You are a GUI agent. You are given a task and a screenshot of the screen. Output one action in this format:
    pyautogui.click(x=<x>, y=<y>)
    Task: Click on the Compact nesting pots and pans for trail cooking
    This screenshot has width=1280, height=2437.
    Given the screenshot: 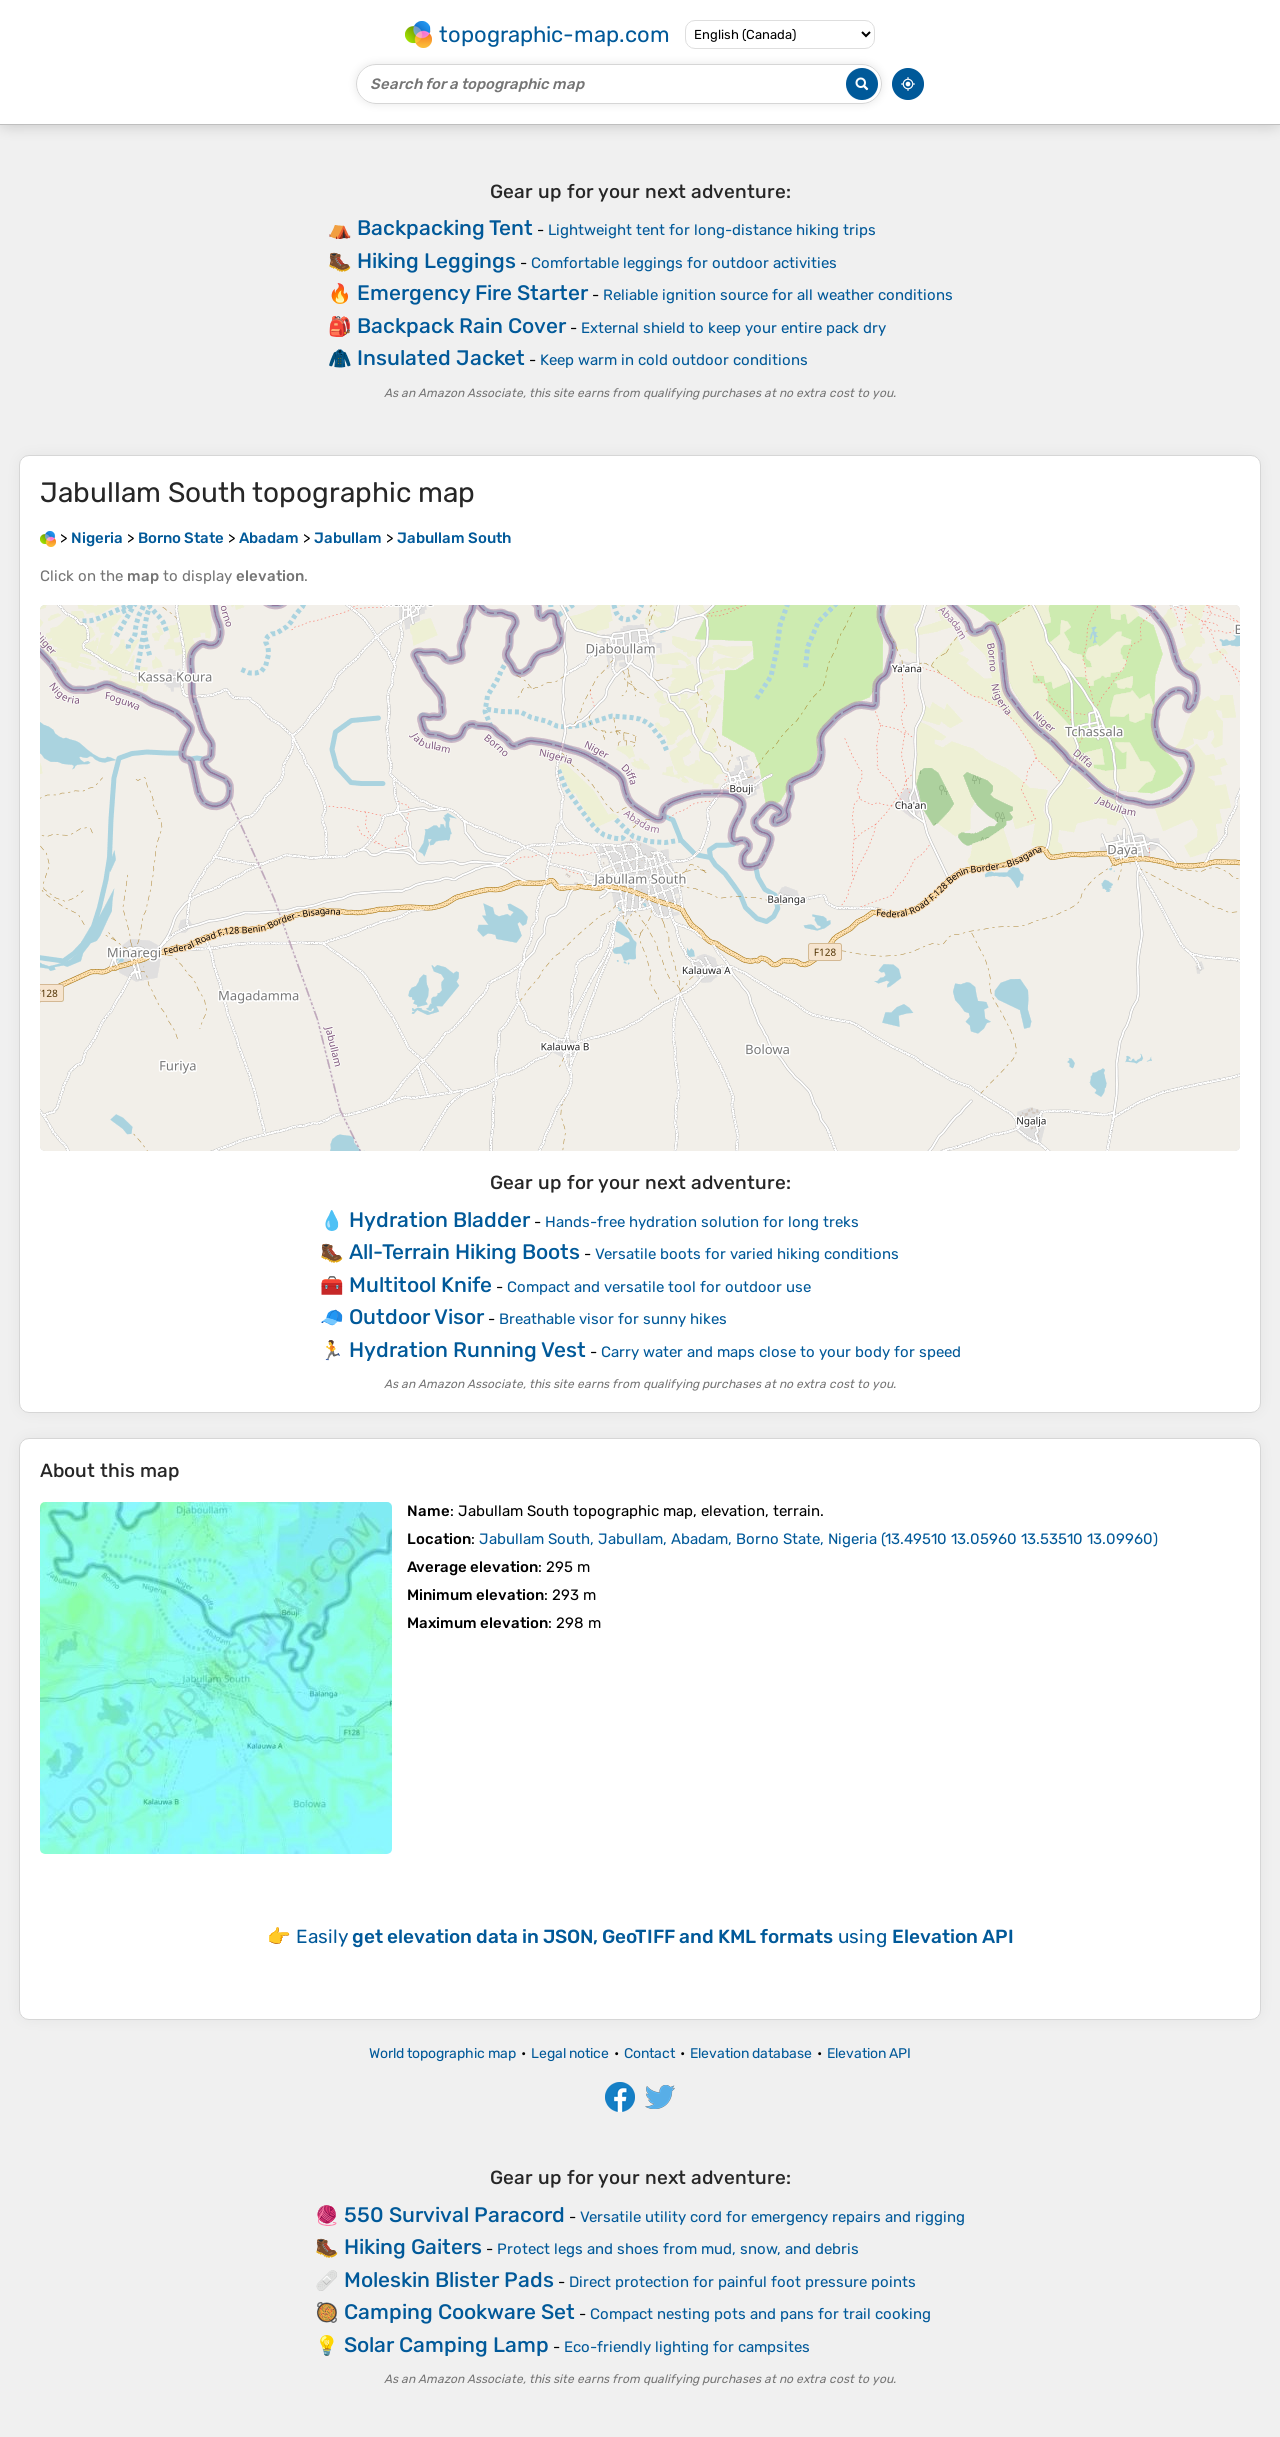 What is the action you would take?
    pyautogui.click(x=760, y=2314)
    